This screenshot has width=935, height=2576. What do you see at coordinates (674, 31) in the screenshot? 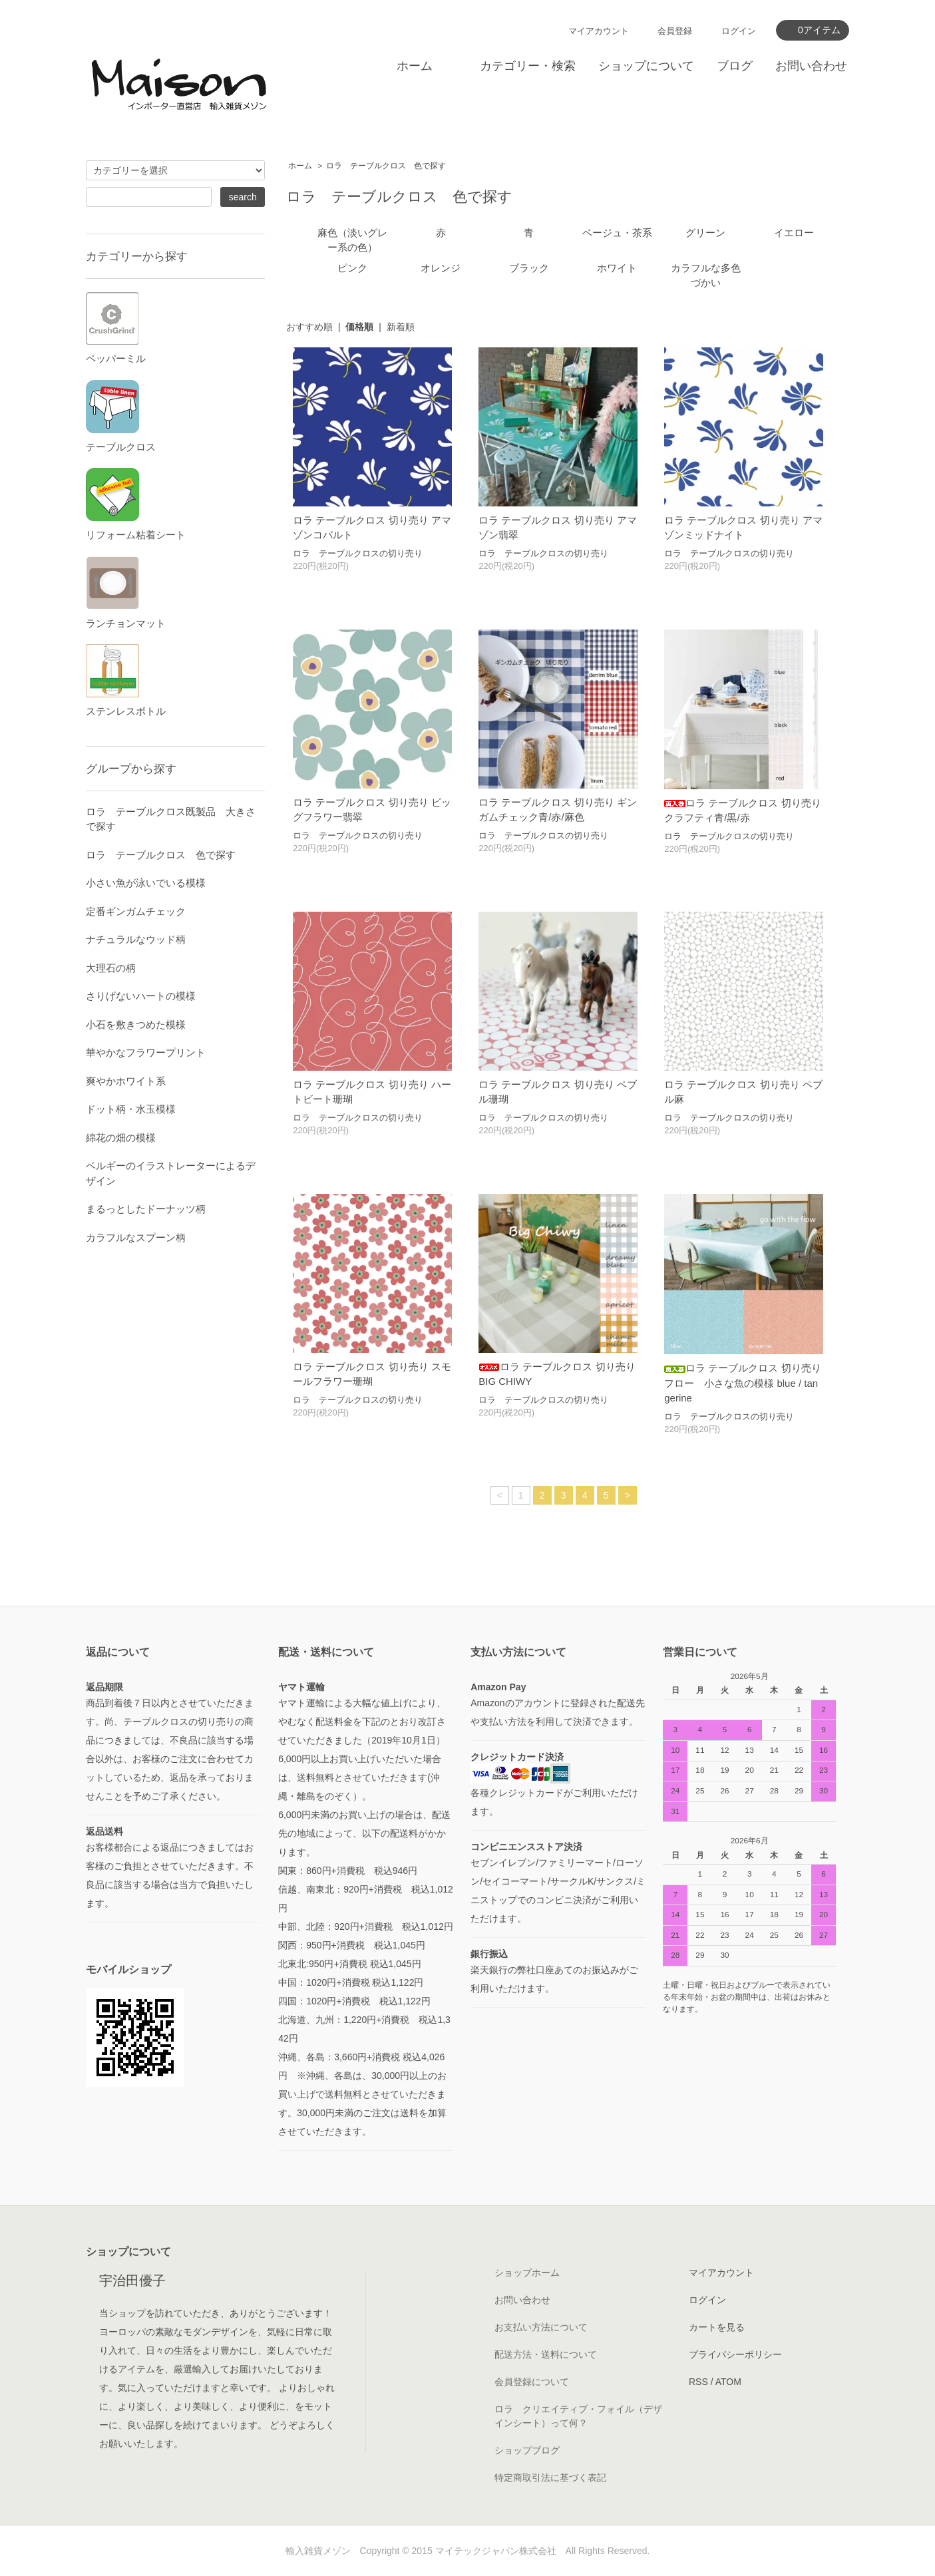
I see `会員登録` at bounding box center [674, 31].